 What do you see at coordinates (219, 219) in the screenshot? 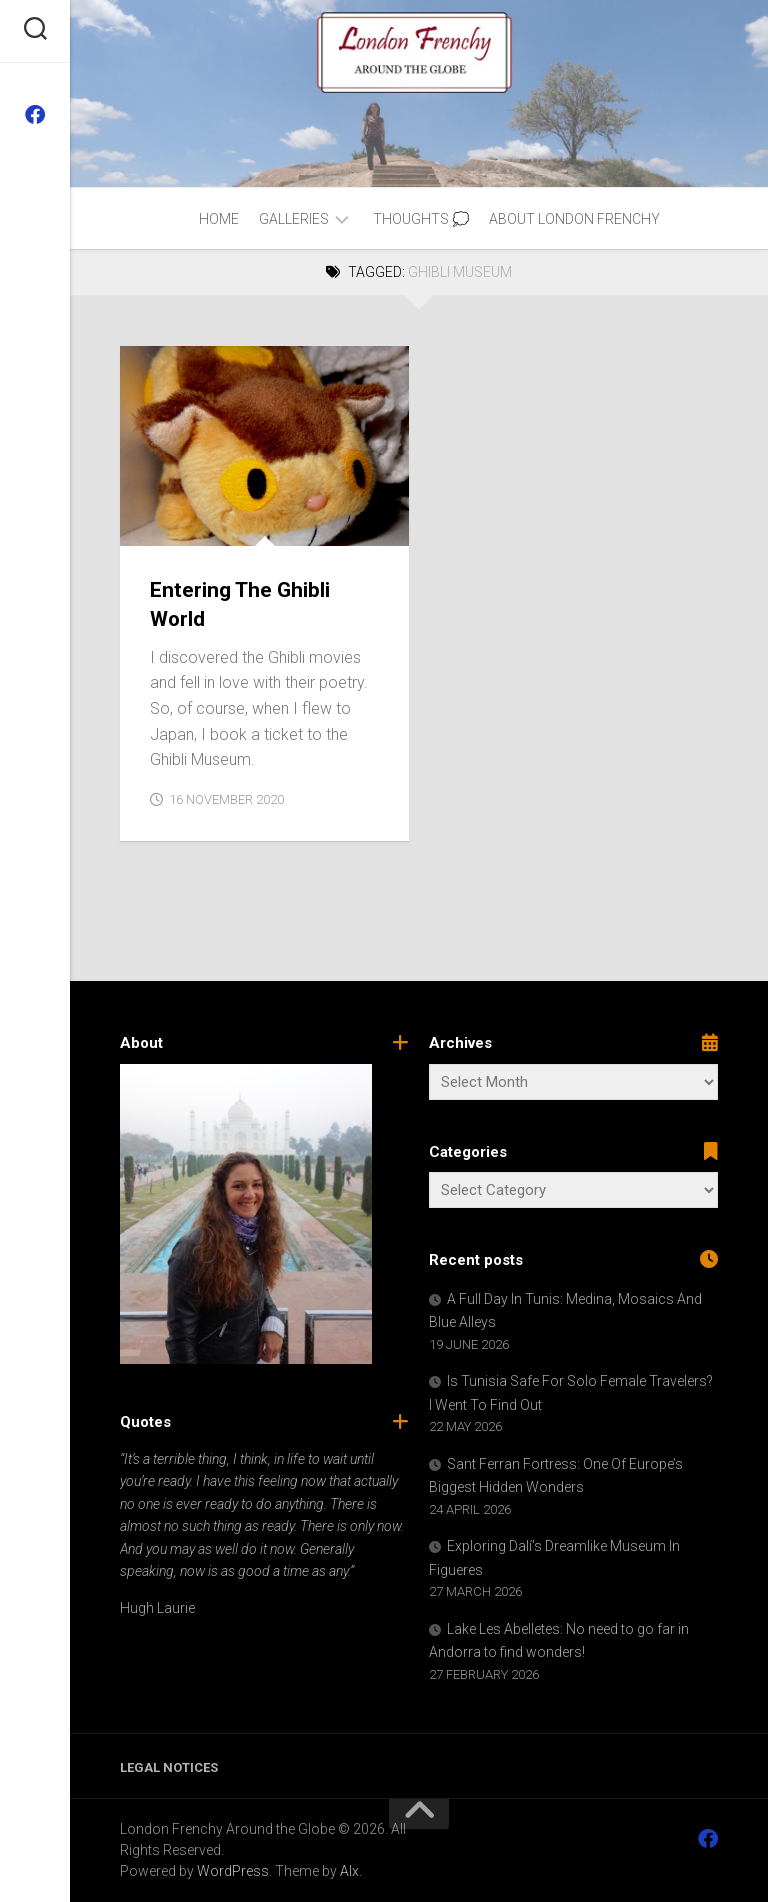
I see `Home` at bounding box center [219, 219].